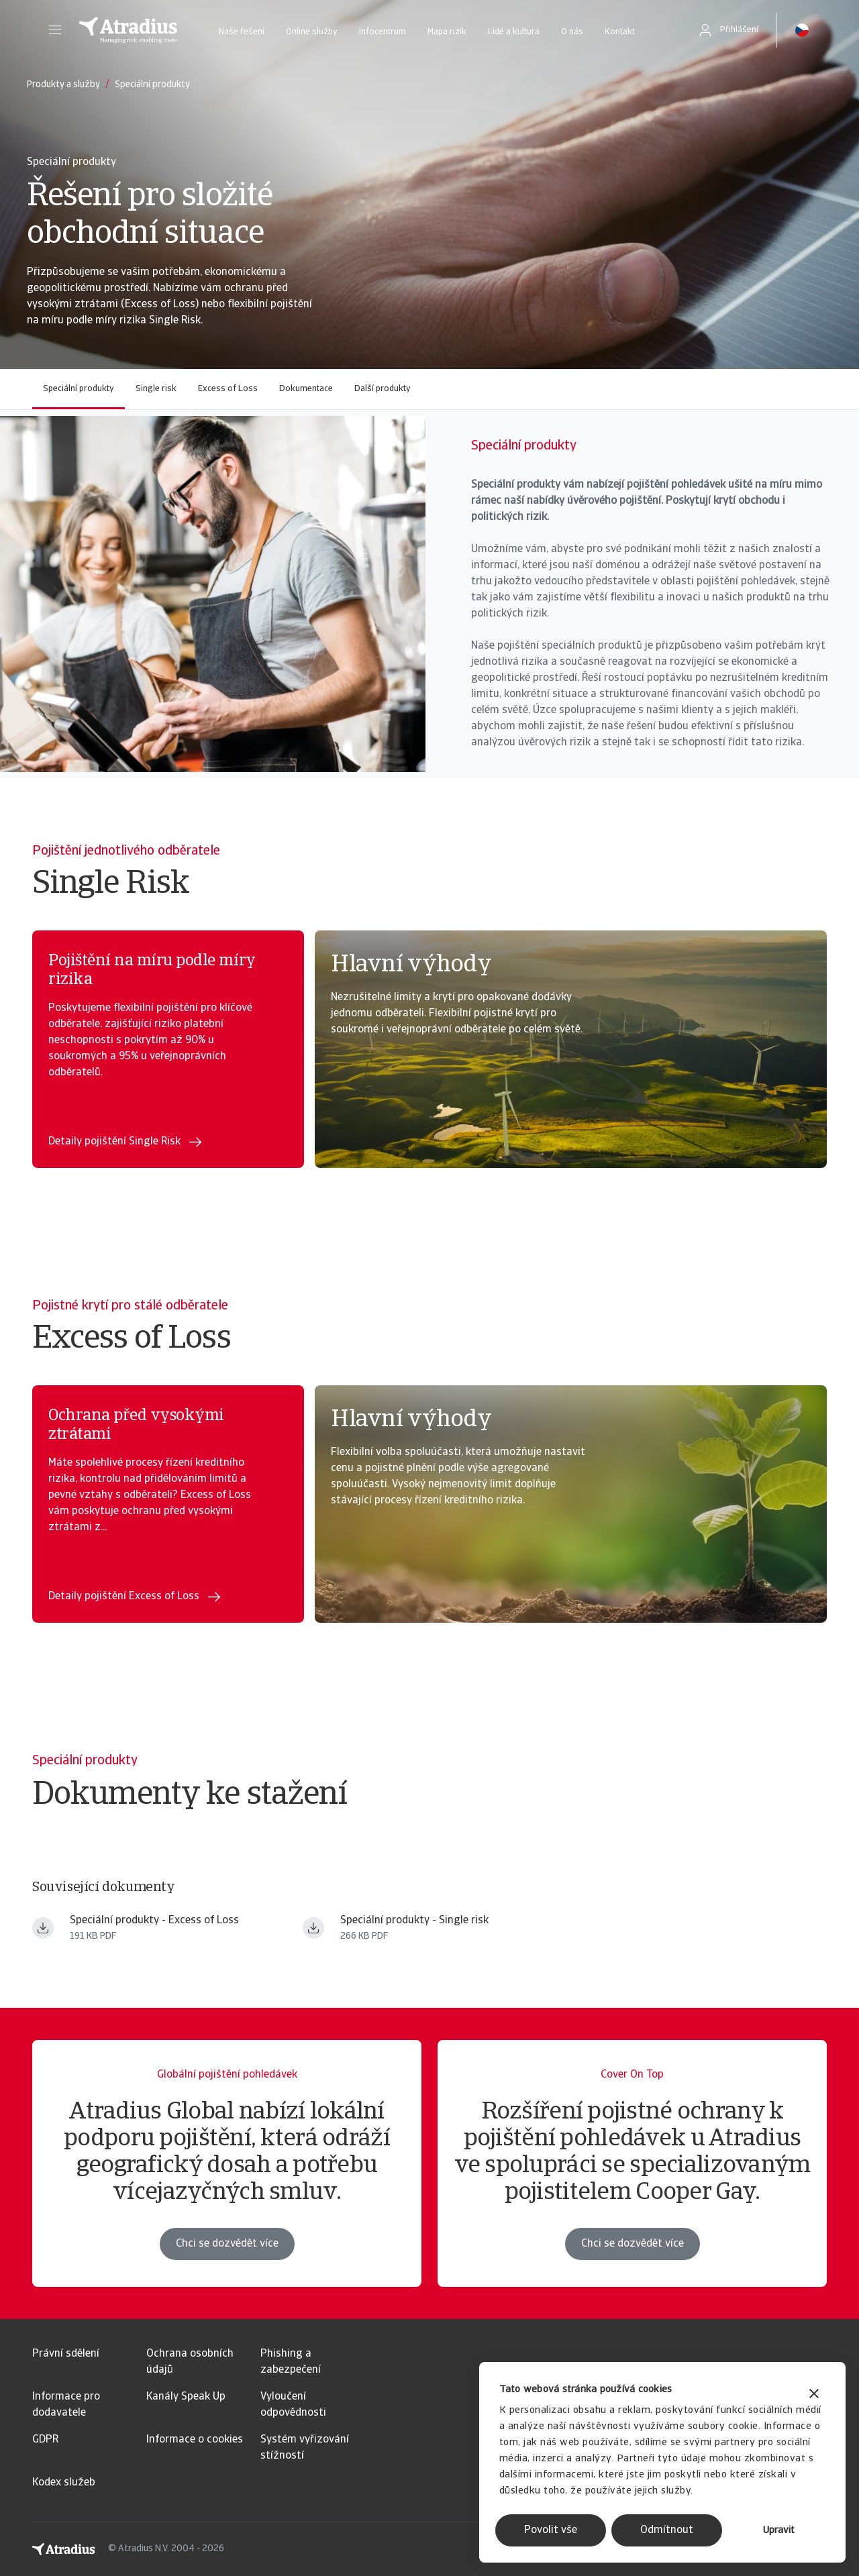 The width and height of the screenshot is (859, 2576). What do you see at coordinates (382, 32) in the screenshot?
I see `Infocentrum` at bounding box center [382, 32].